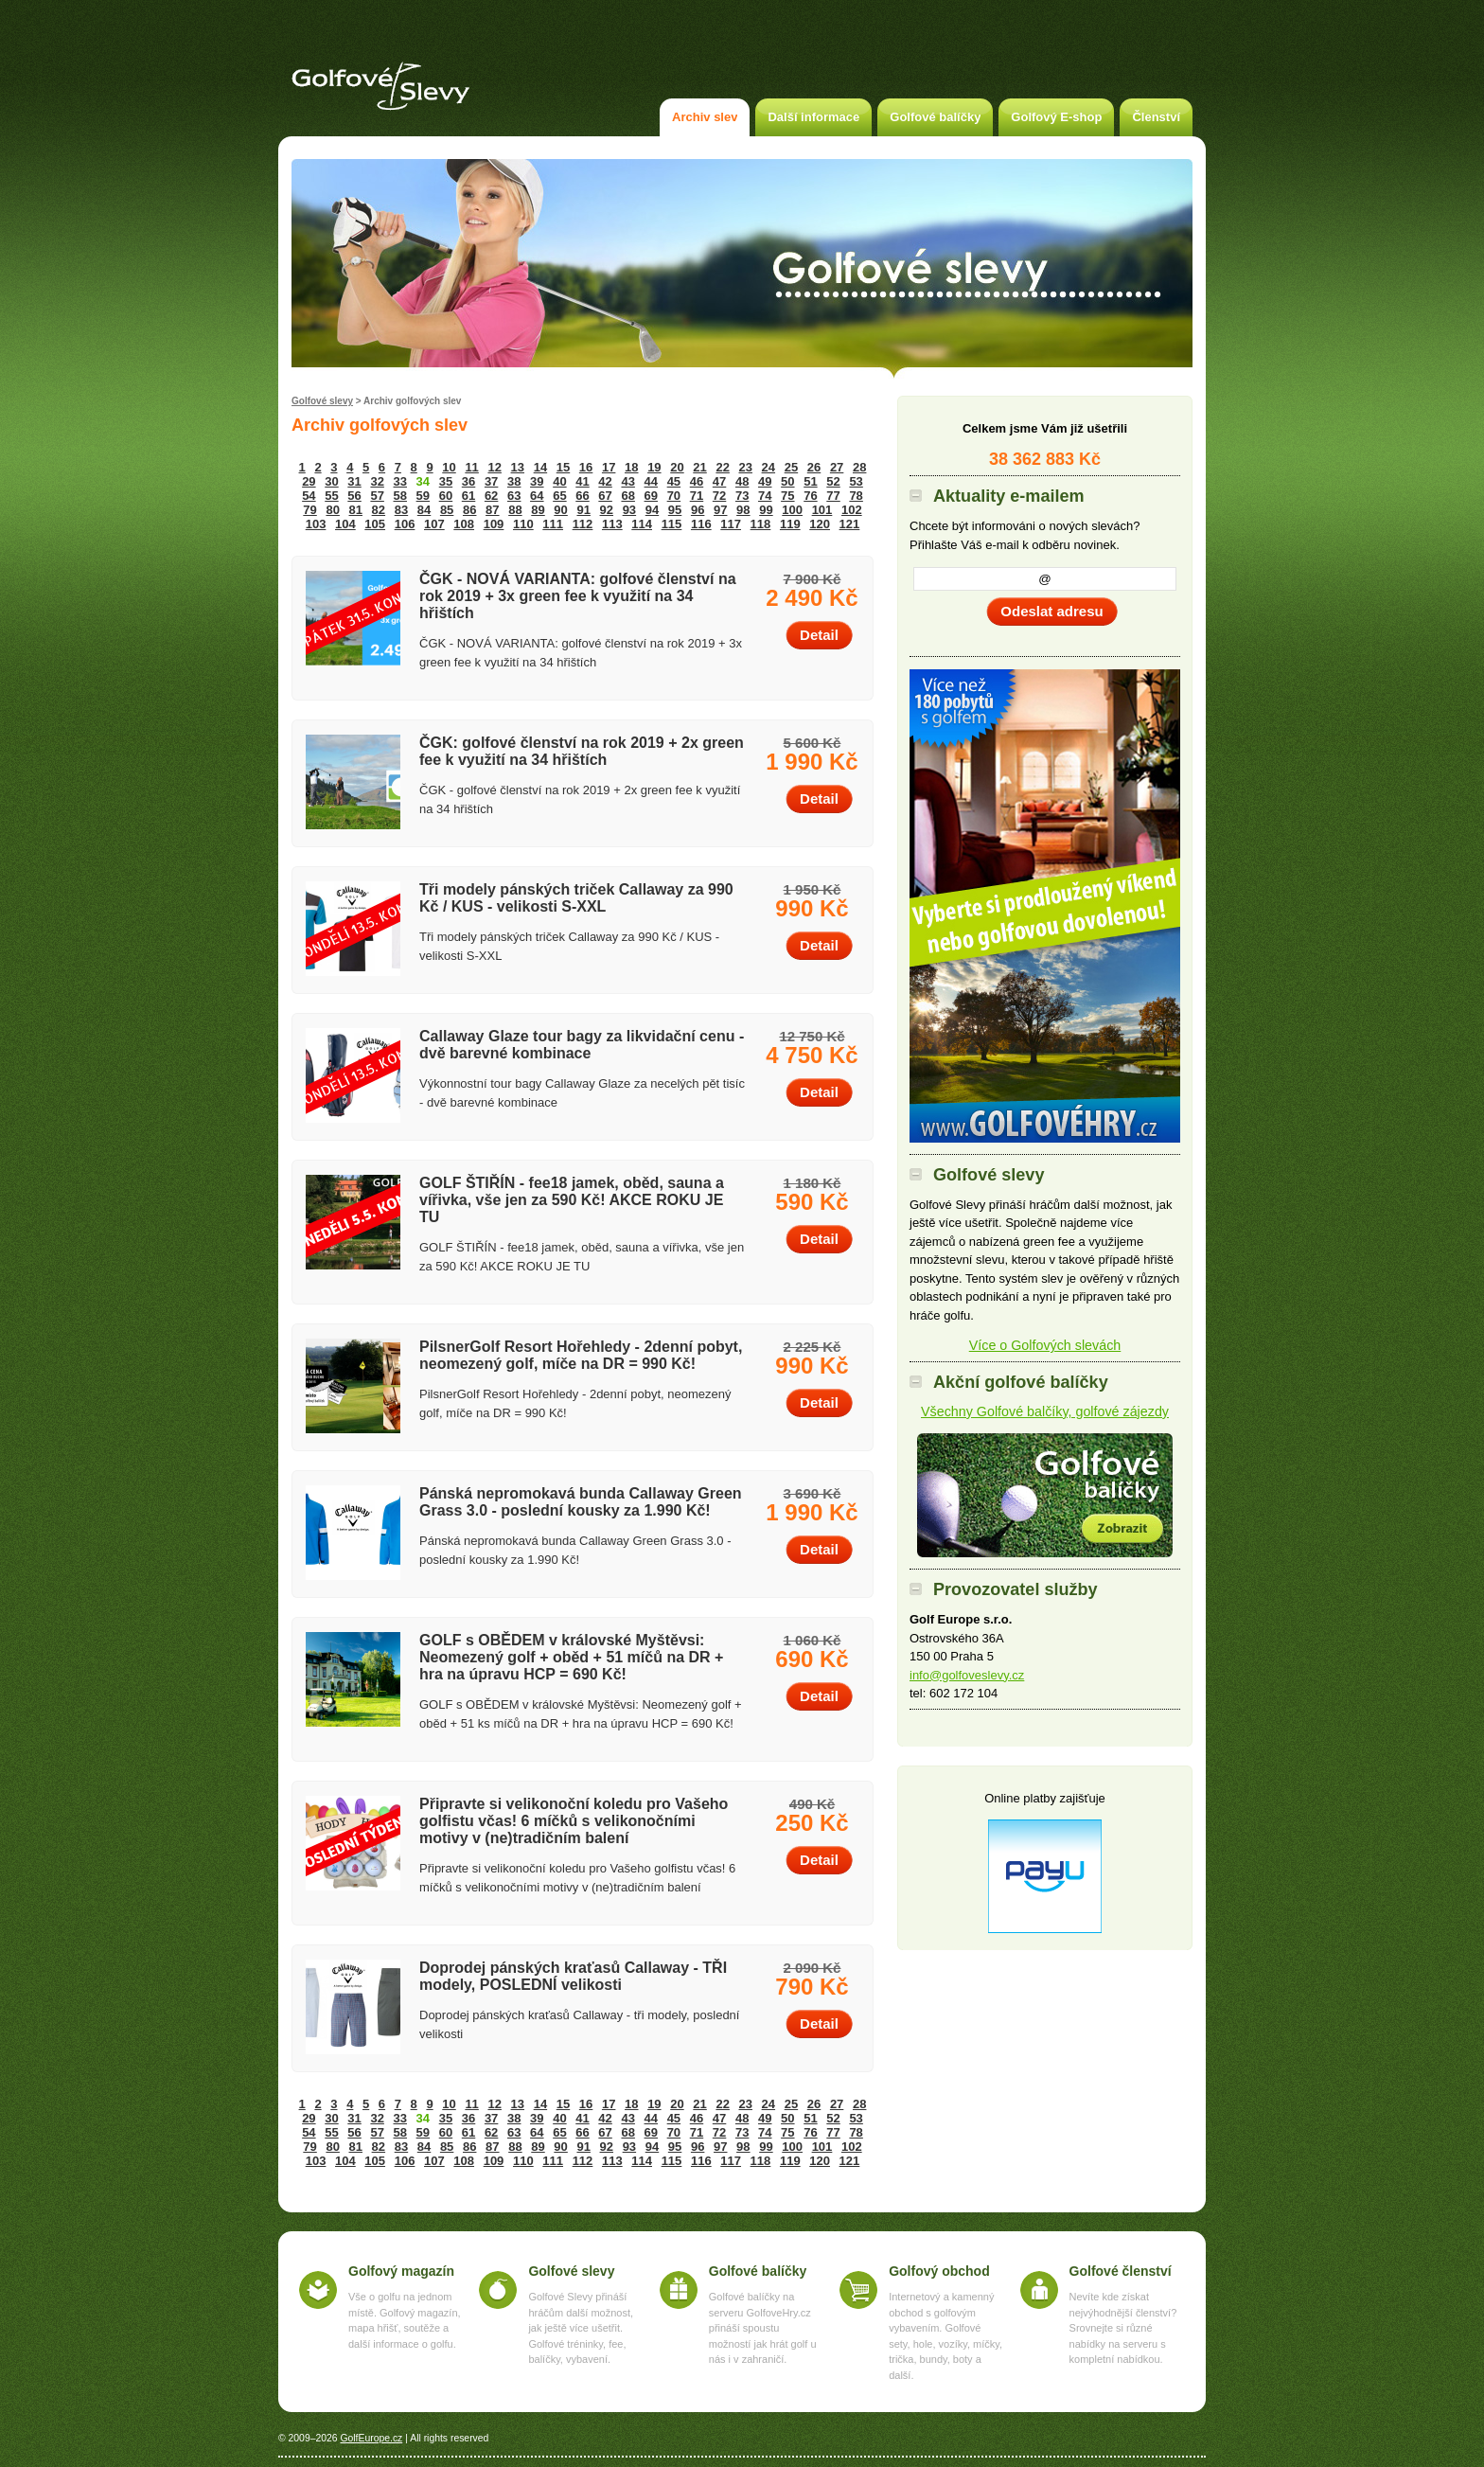  I want to click on 24, so click(768, 467).